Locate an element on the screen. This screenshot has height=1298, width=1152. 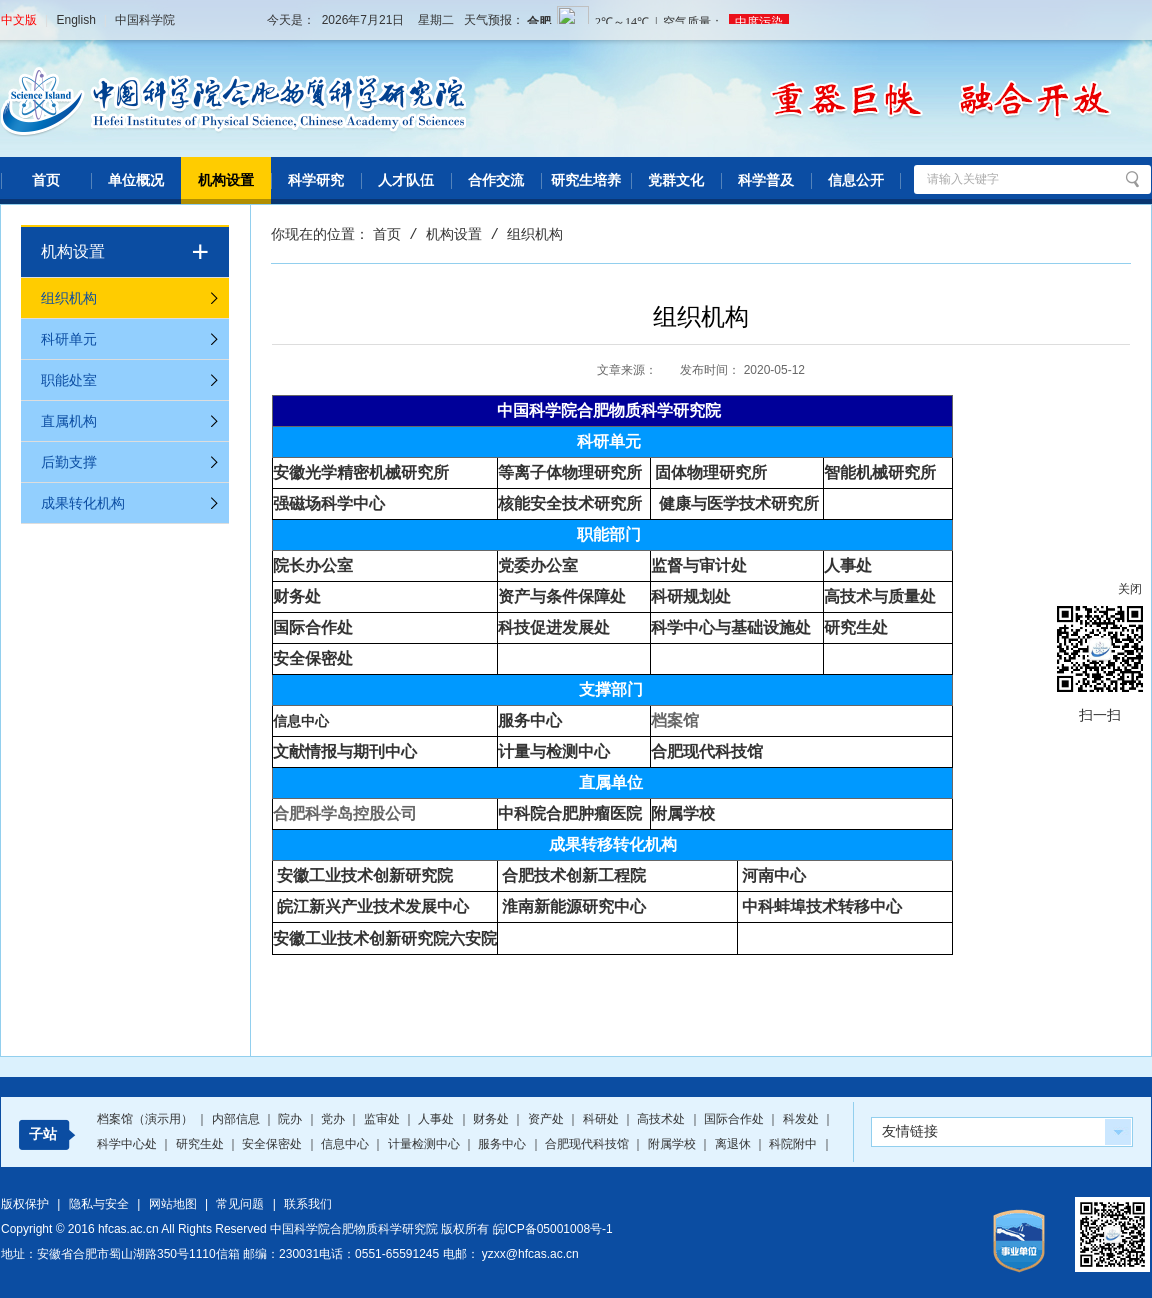
成果转化机构 is located at coordinates (83, 503).